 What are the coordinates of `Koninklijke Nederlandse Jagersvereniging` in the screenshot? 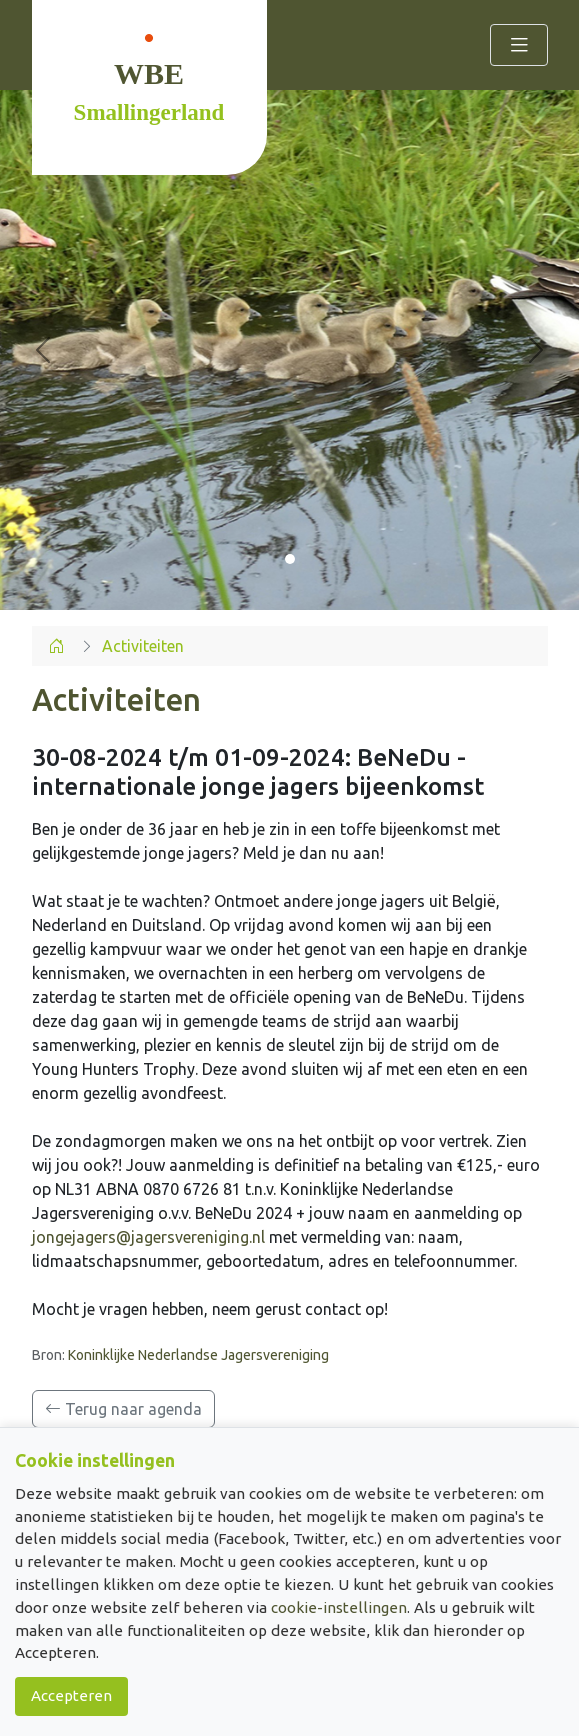 It's located at (198, 1355).